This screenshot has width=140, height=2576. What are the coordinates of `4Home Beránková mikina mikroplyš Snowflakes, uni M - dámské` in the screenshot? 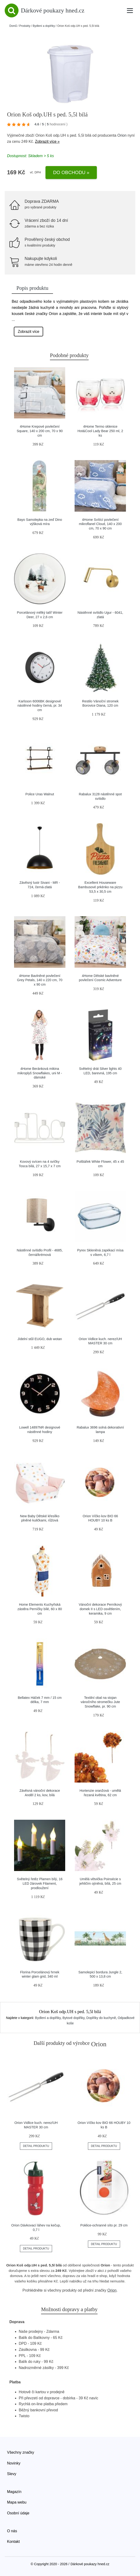 It's located at (39, 1073).